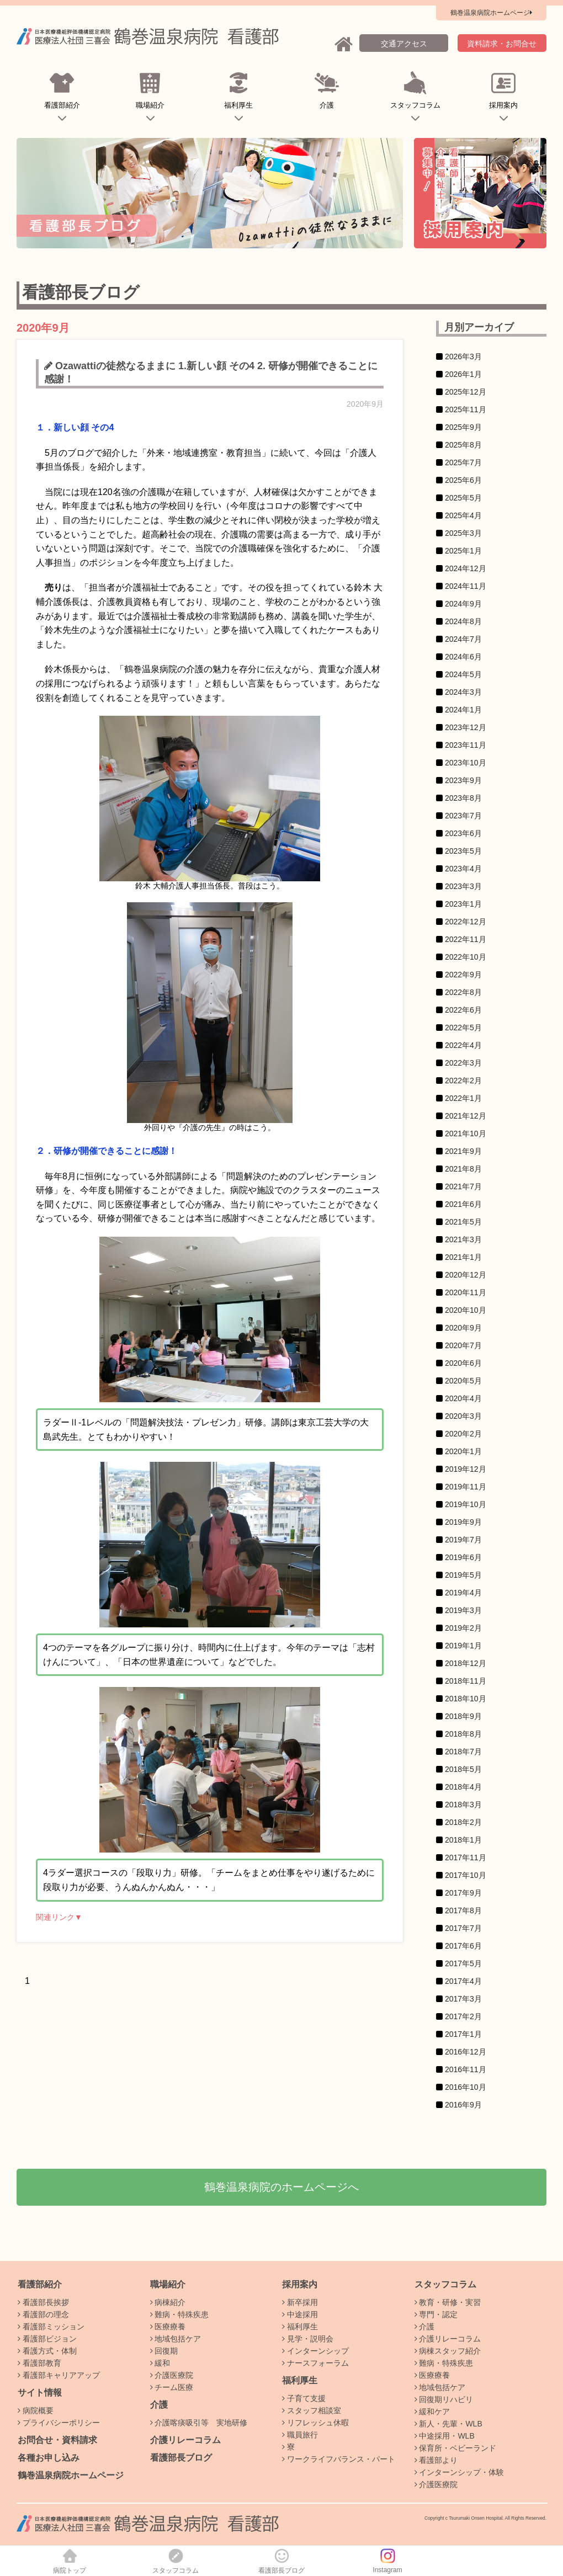 This screenshot has height=2576, width=563. Describe the element at coordinates (47, 2338) in the screenshot. I see `看護部ビジョン` at that location.